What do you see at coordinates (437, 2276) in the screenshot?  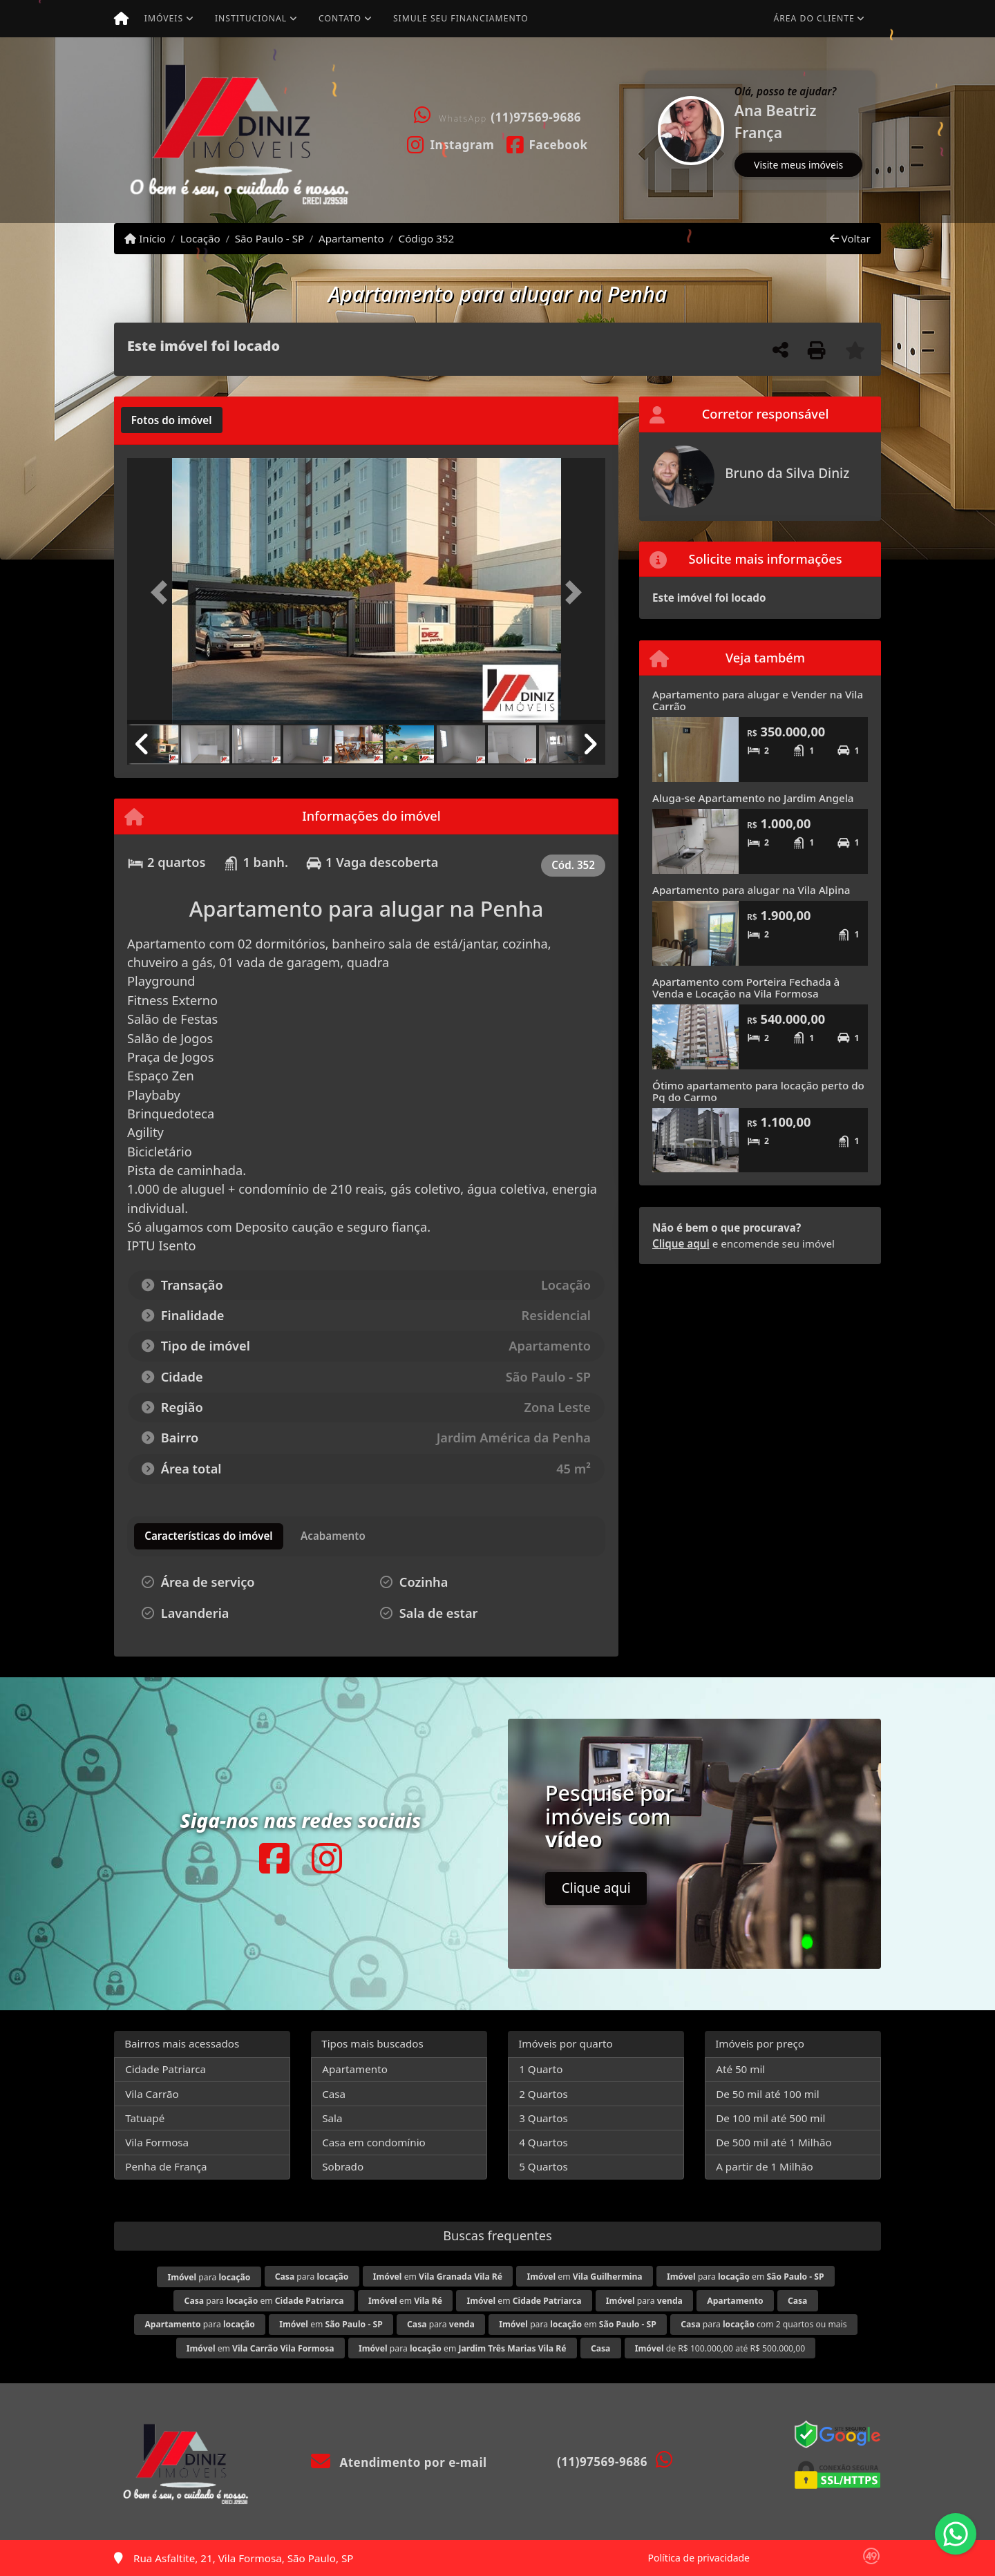 I see `em` at bounding box center [437, 2276].